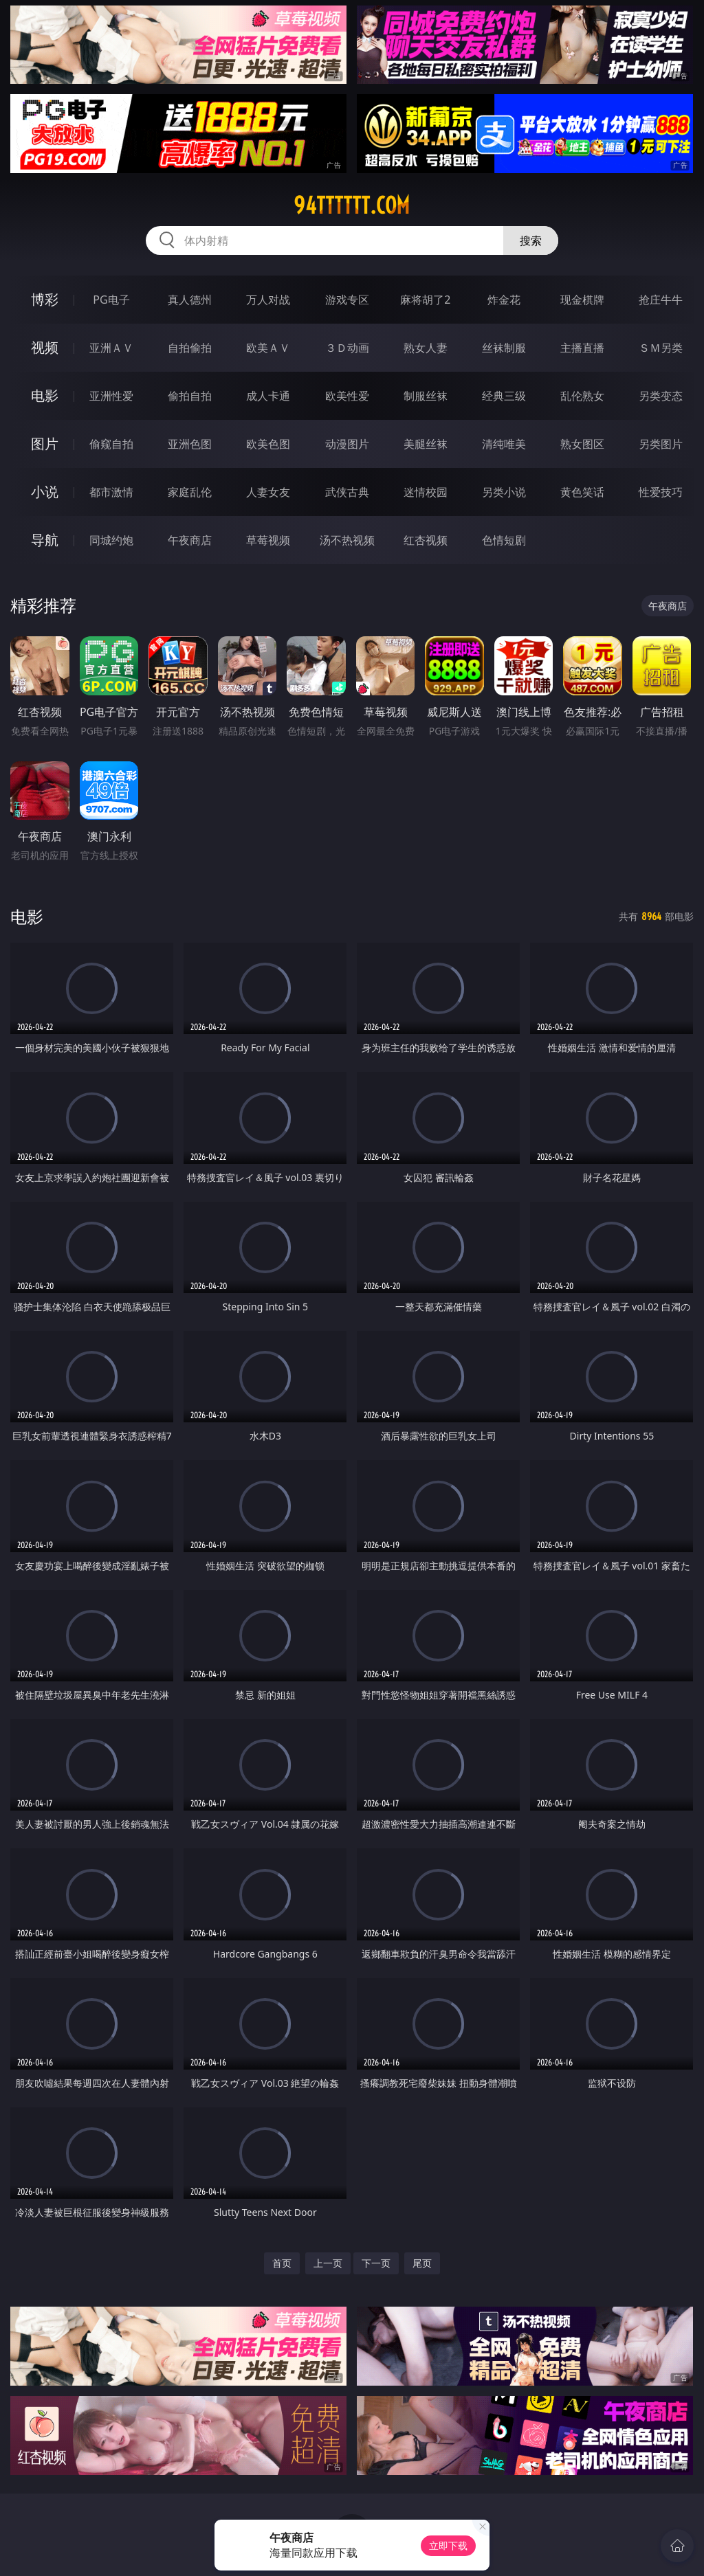  What do you see at coordinates (190, 395) in the screenshot?
I see `偷拍自拍` at bounding box center [190, 395].